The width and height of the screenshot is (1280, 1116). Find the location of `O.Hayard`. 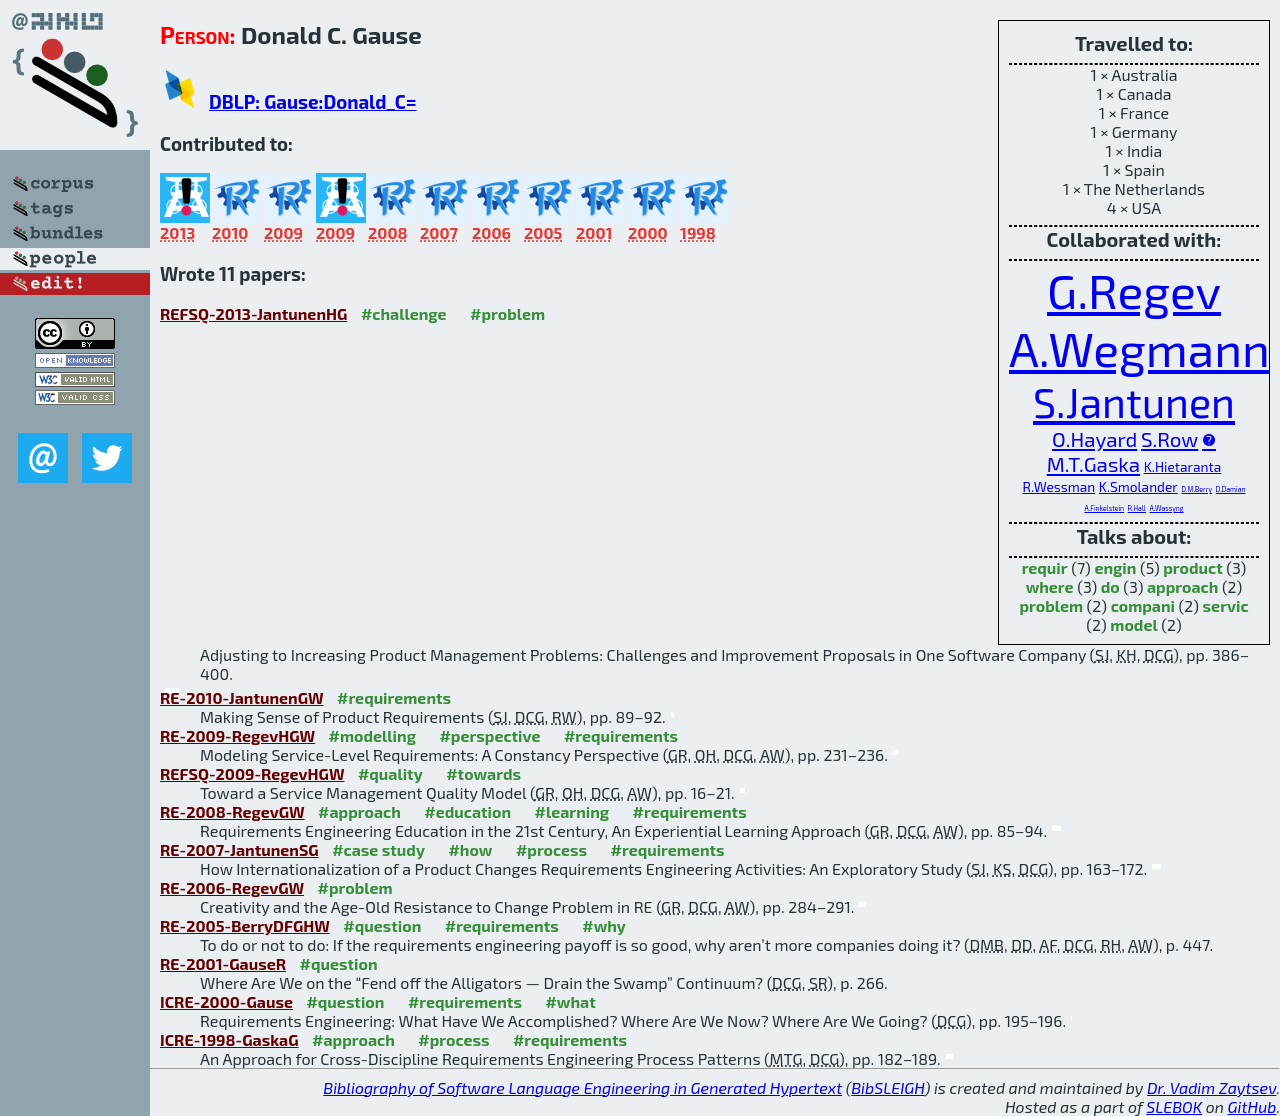

O.Hayard is located at coordinates (1094, 438).